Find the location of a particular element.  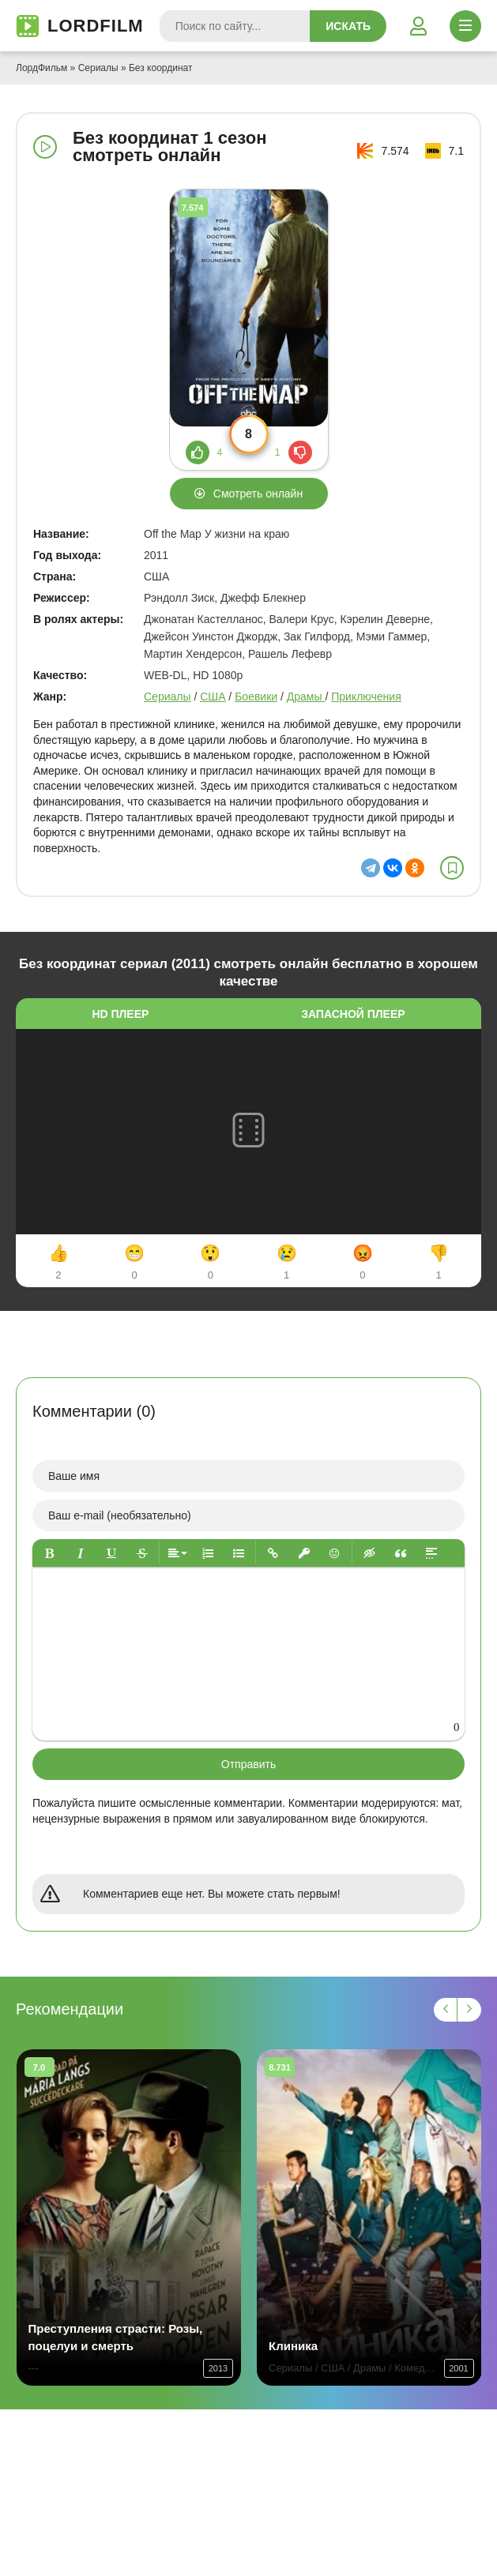

[Войти] is located at coordinates (418, 26).